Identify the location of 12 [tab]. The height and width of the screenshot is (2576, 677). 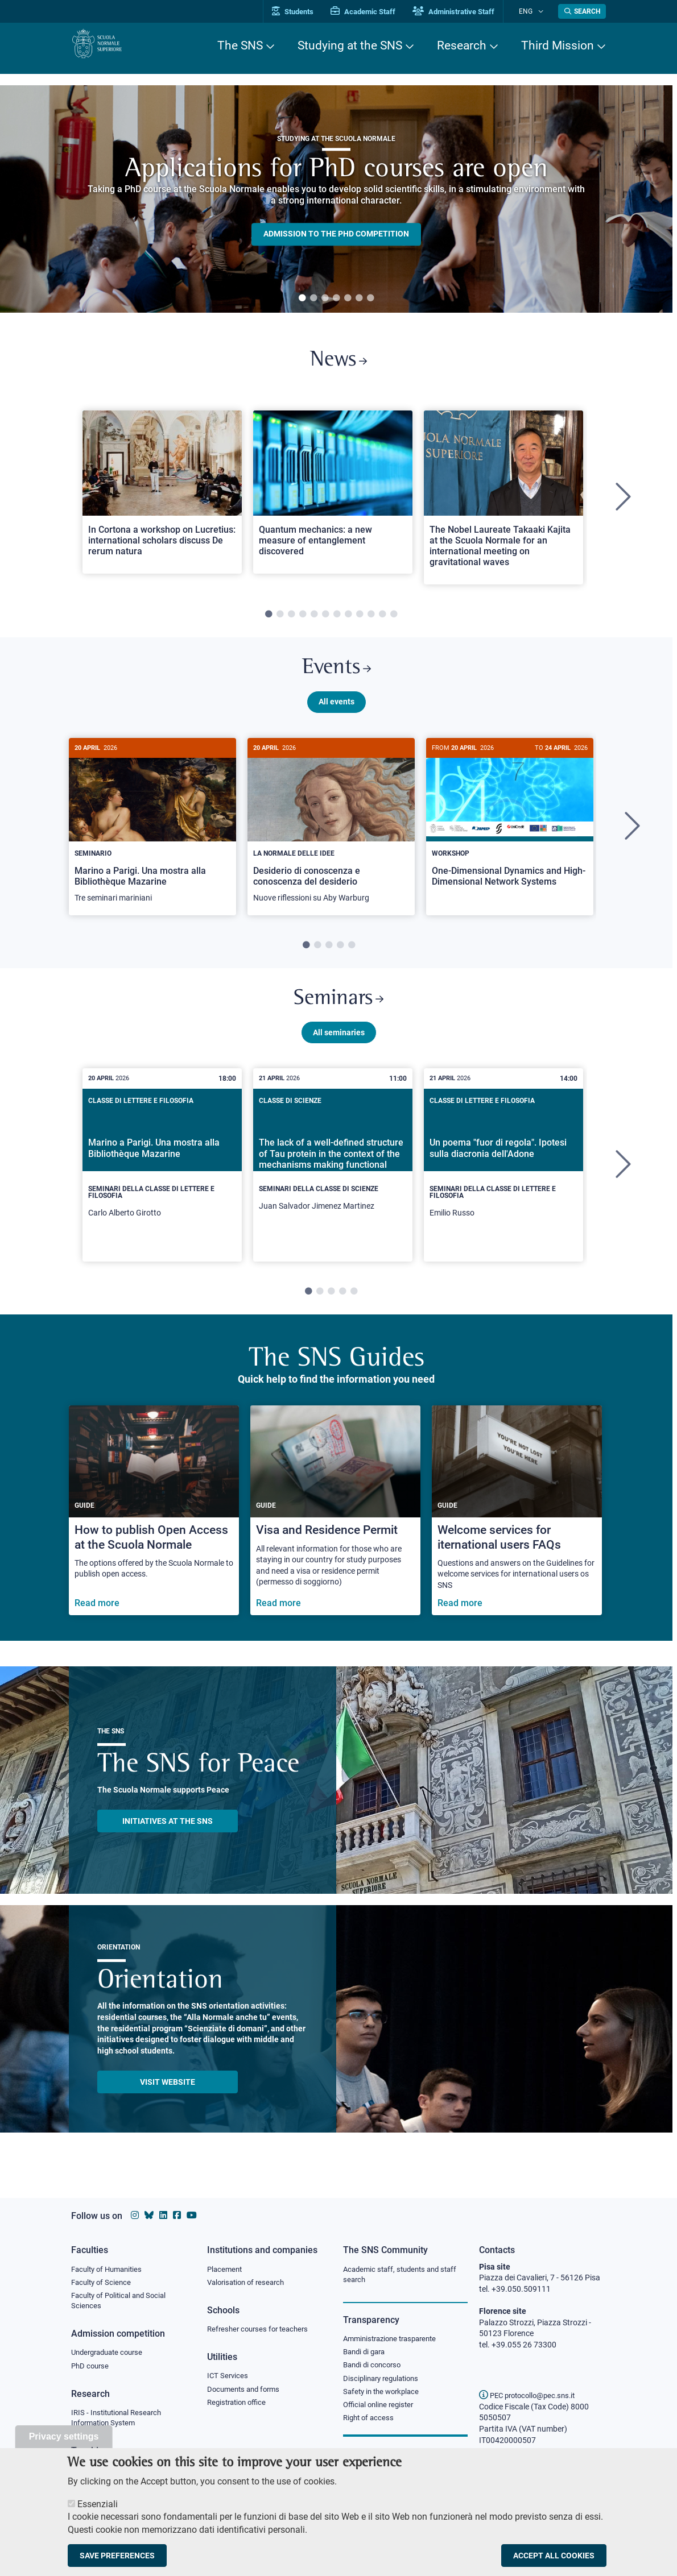
(393, 620).